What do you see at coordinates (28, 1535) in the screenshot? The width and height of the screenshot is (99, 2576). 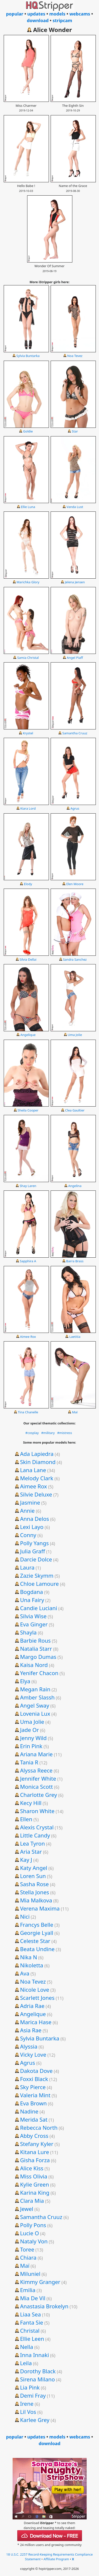 I see `Conny` at bounding box center [28, 1535].